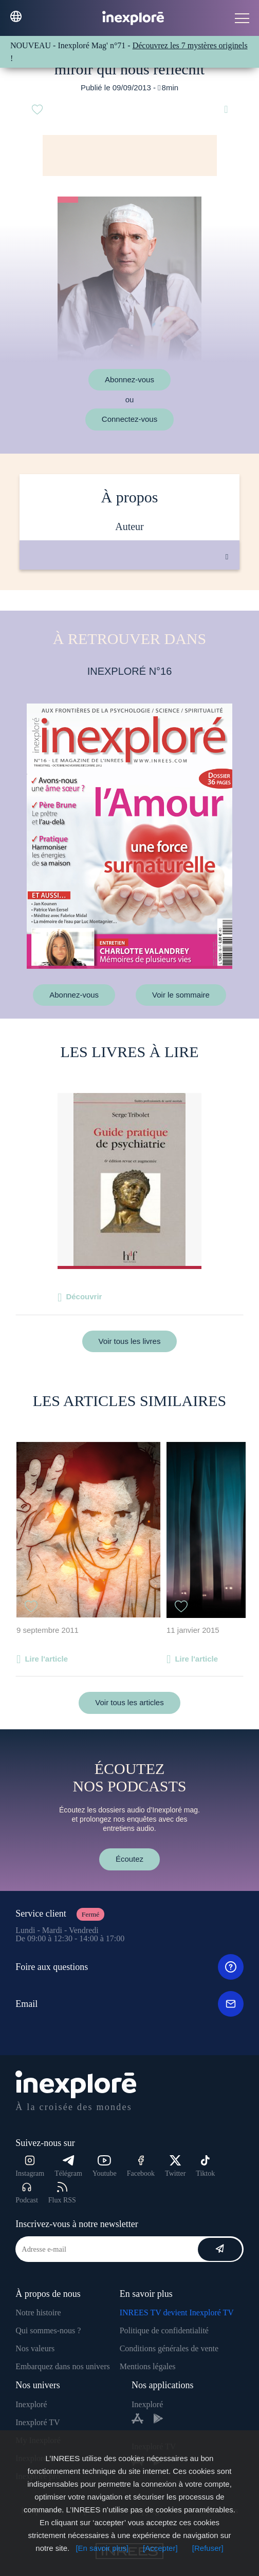 The width and height of the screenshot is (259, 2576). What do you see at coordinates (177, 2312) in the screenshot?
I see `INREES TV devient Inexploré TV` at bounding box center [177, 2312].